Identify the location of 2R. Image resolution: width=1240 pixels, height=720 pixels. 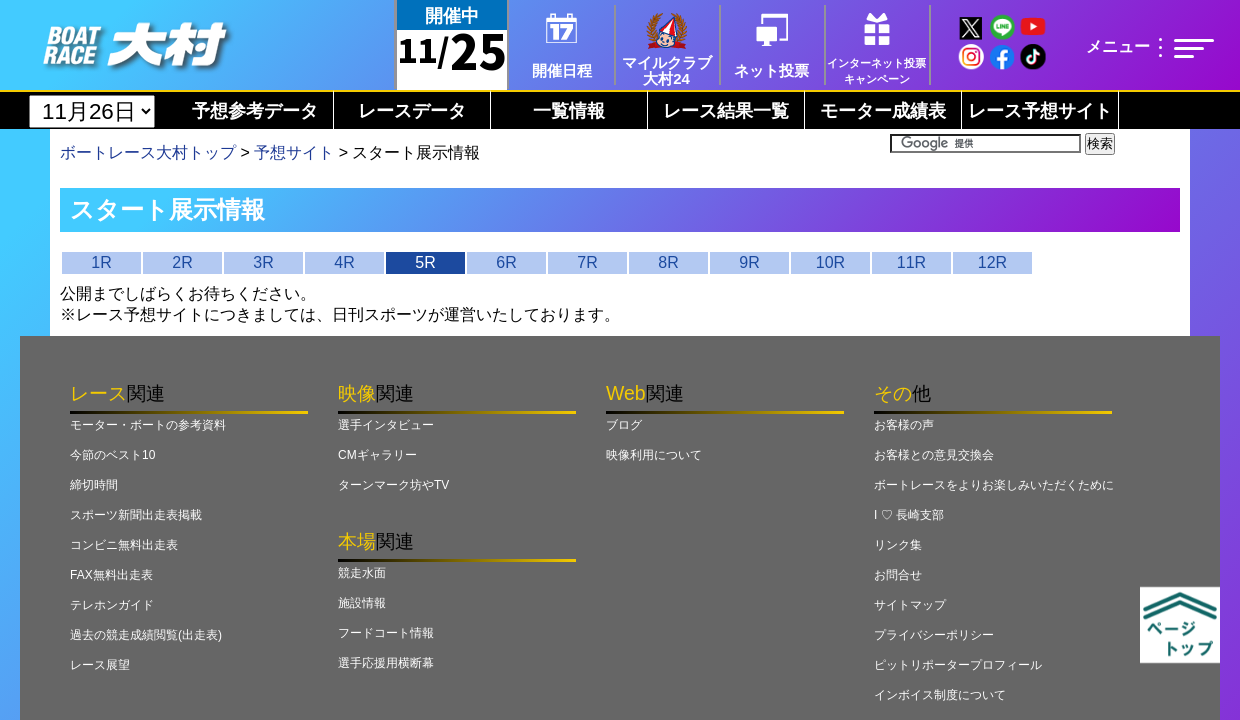
(182, 262).